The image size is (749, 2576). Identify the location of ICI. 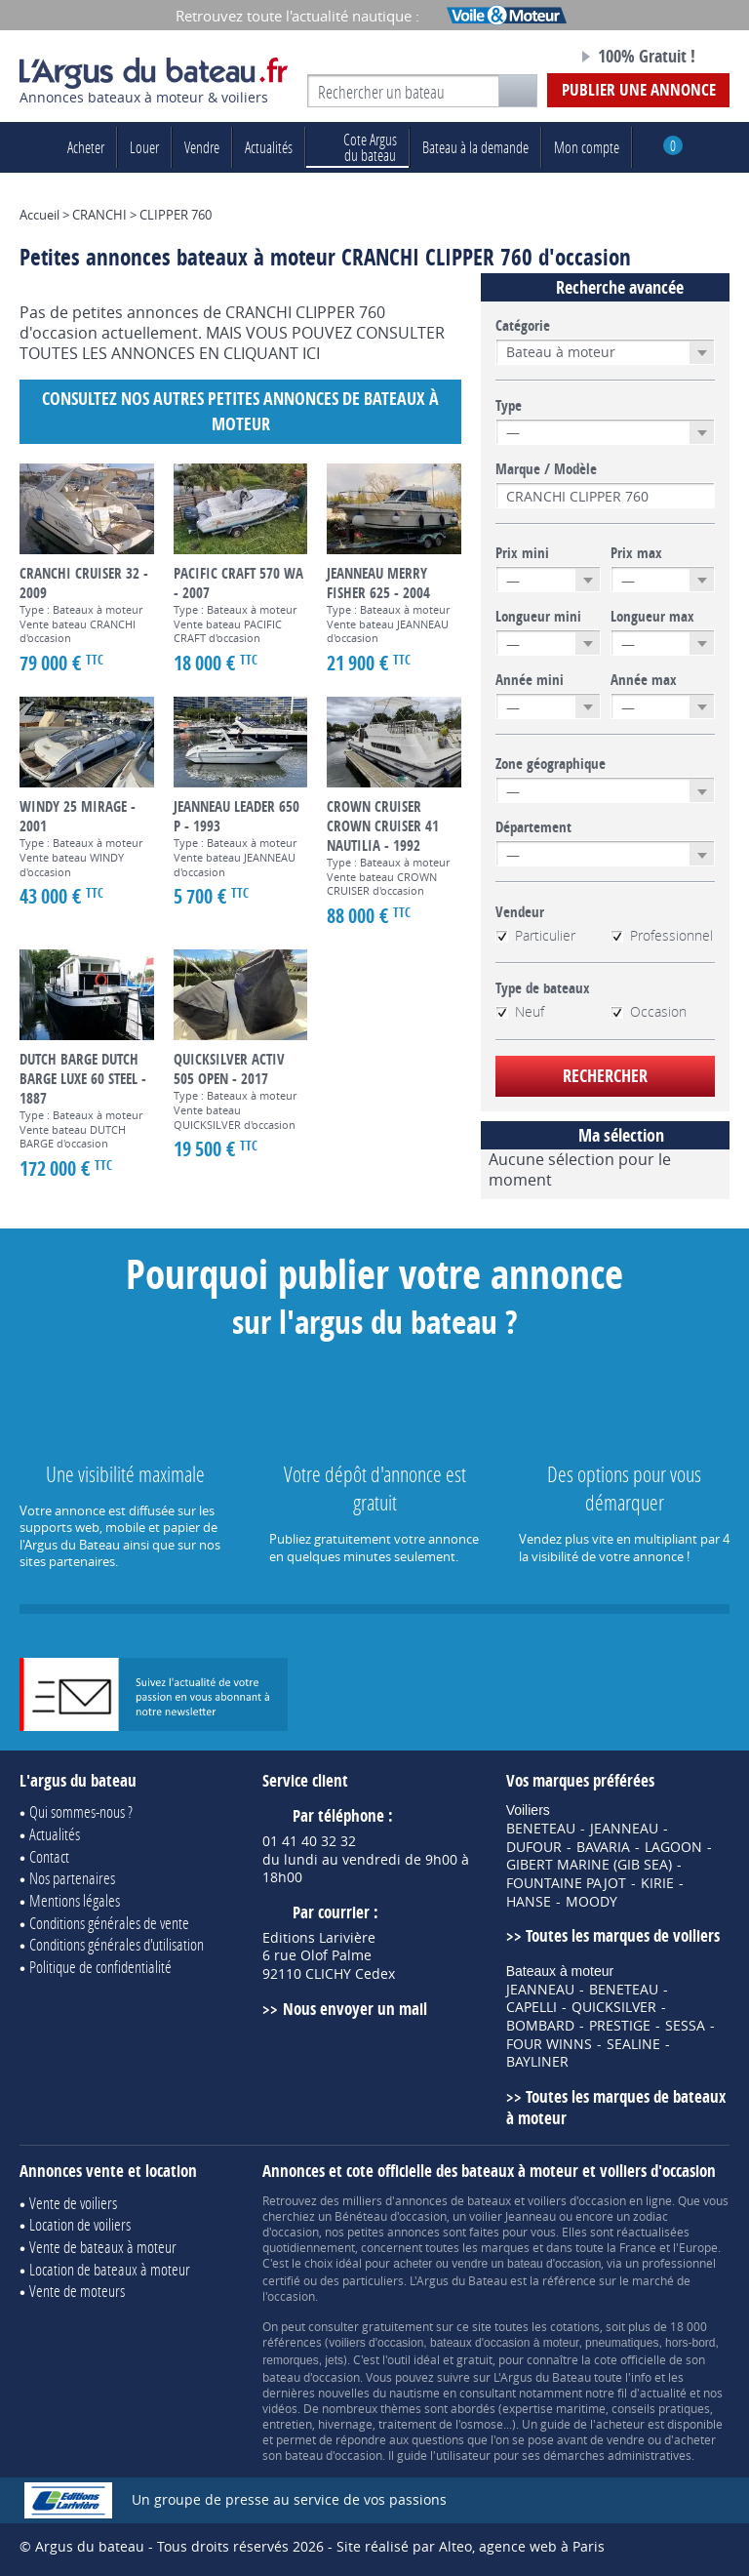
(311, 353).